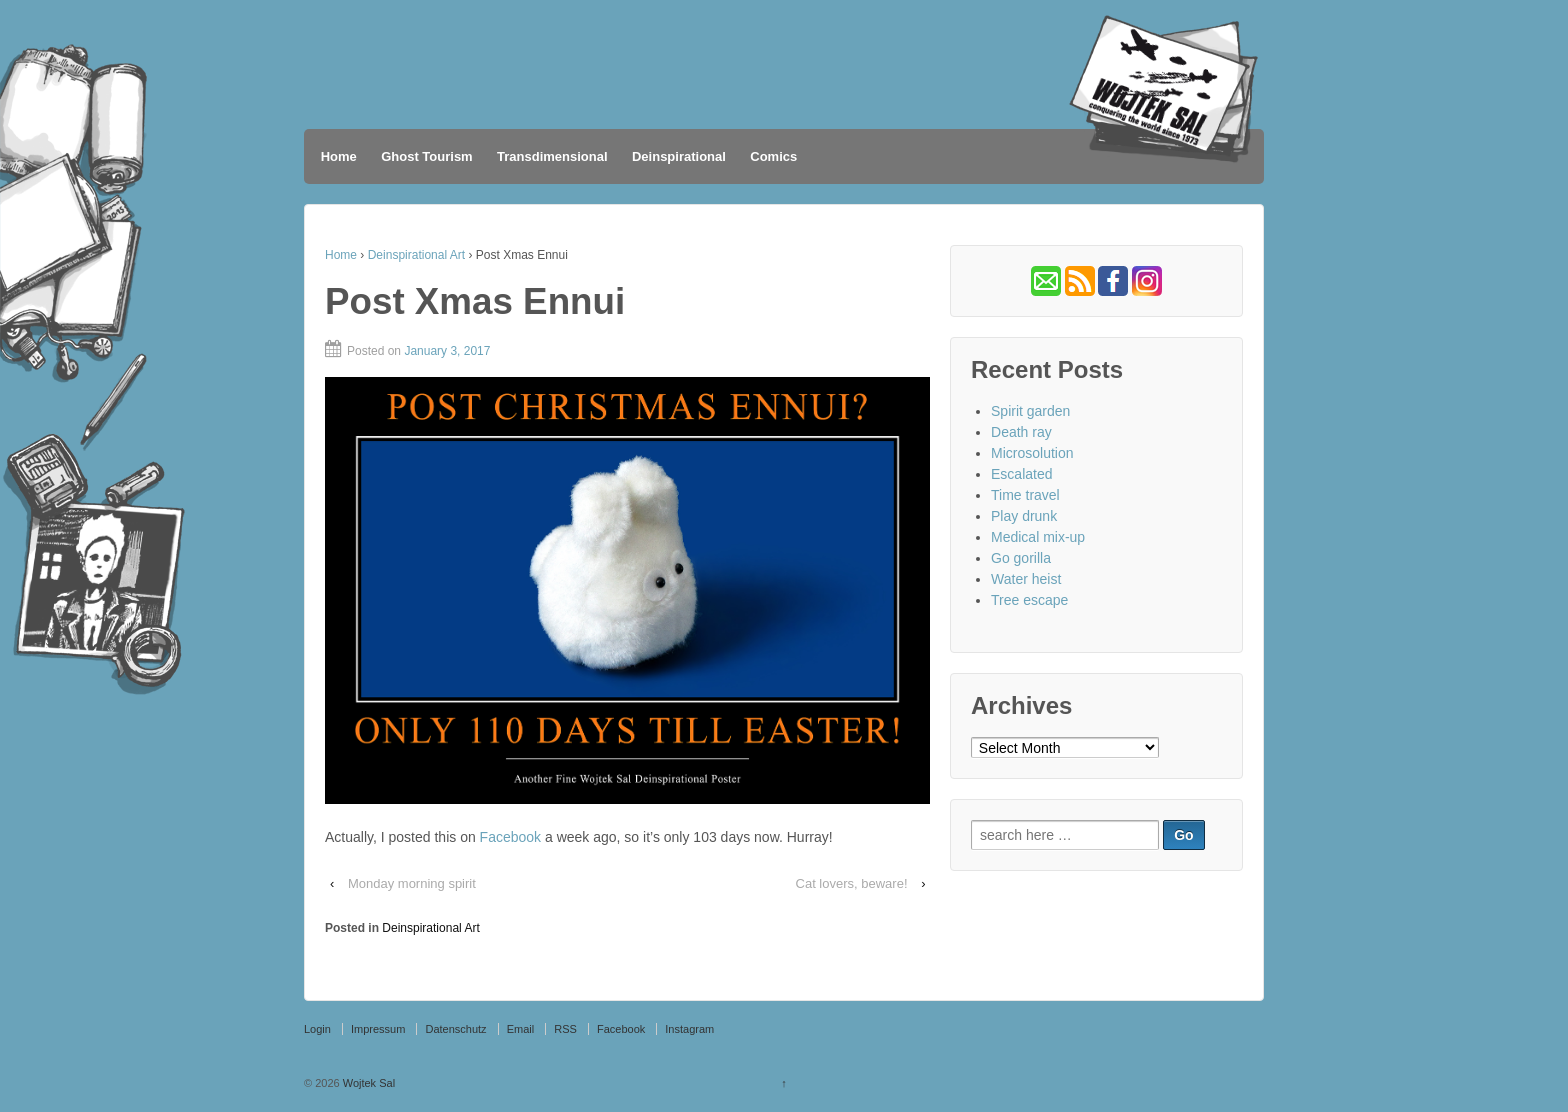 The image size is (1568, 1112). What do you see at coordinates (1038, 537) in the screenshot?
I see `Medical mix-up` at bounding box center [1038, 537].